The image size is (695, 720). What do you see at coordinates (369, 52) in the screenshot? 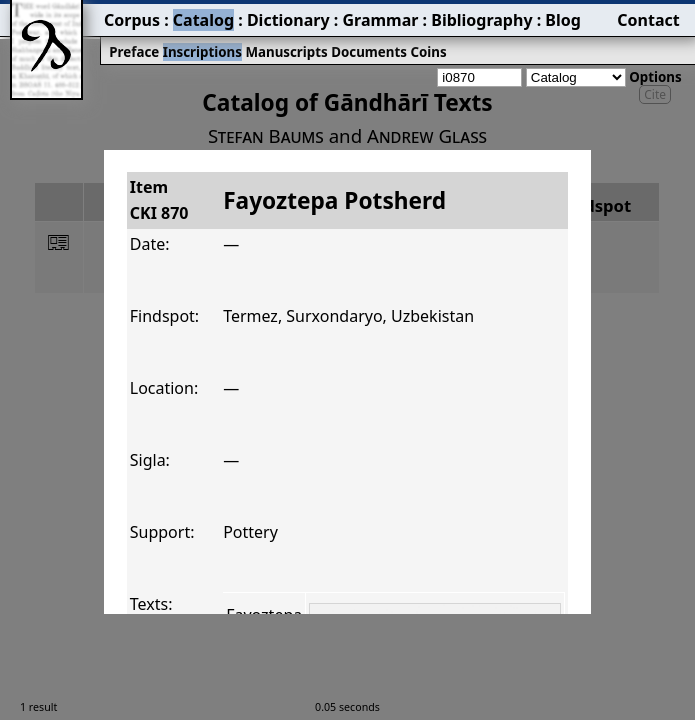
I see `Documents` at bounding box center [369, 52].